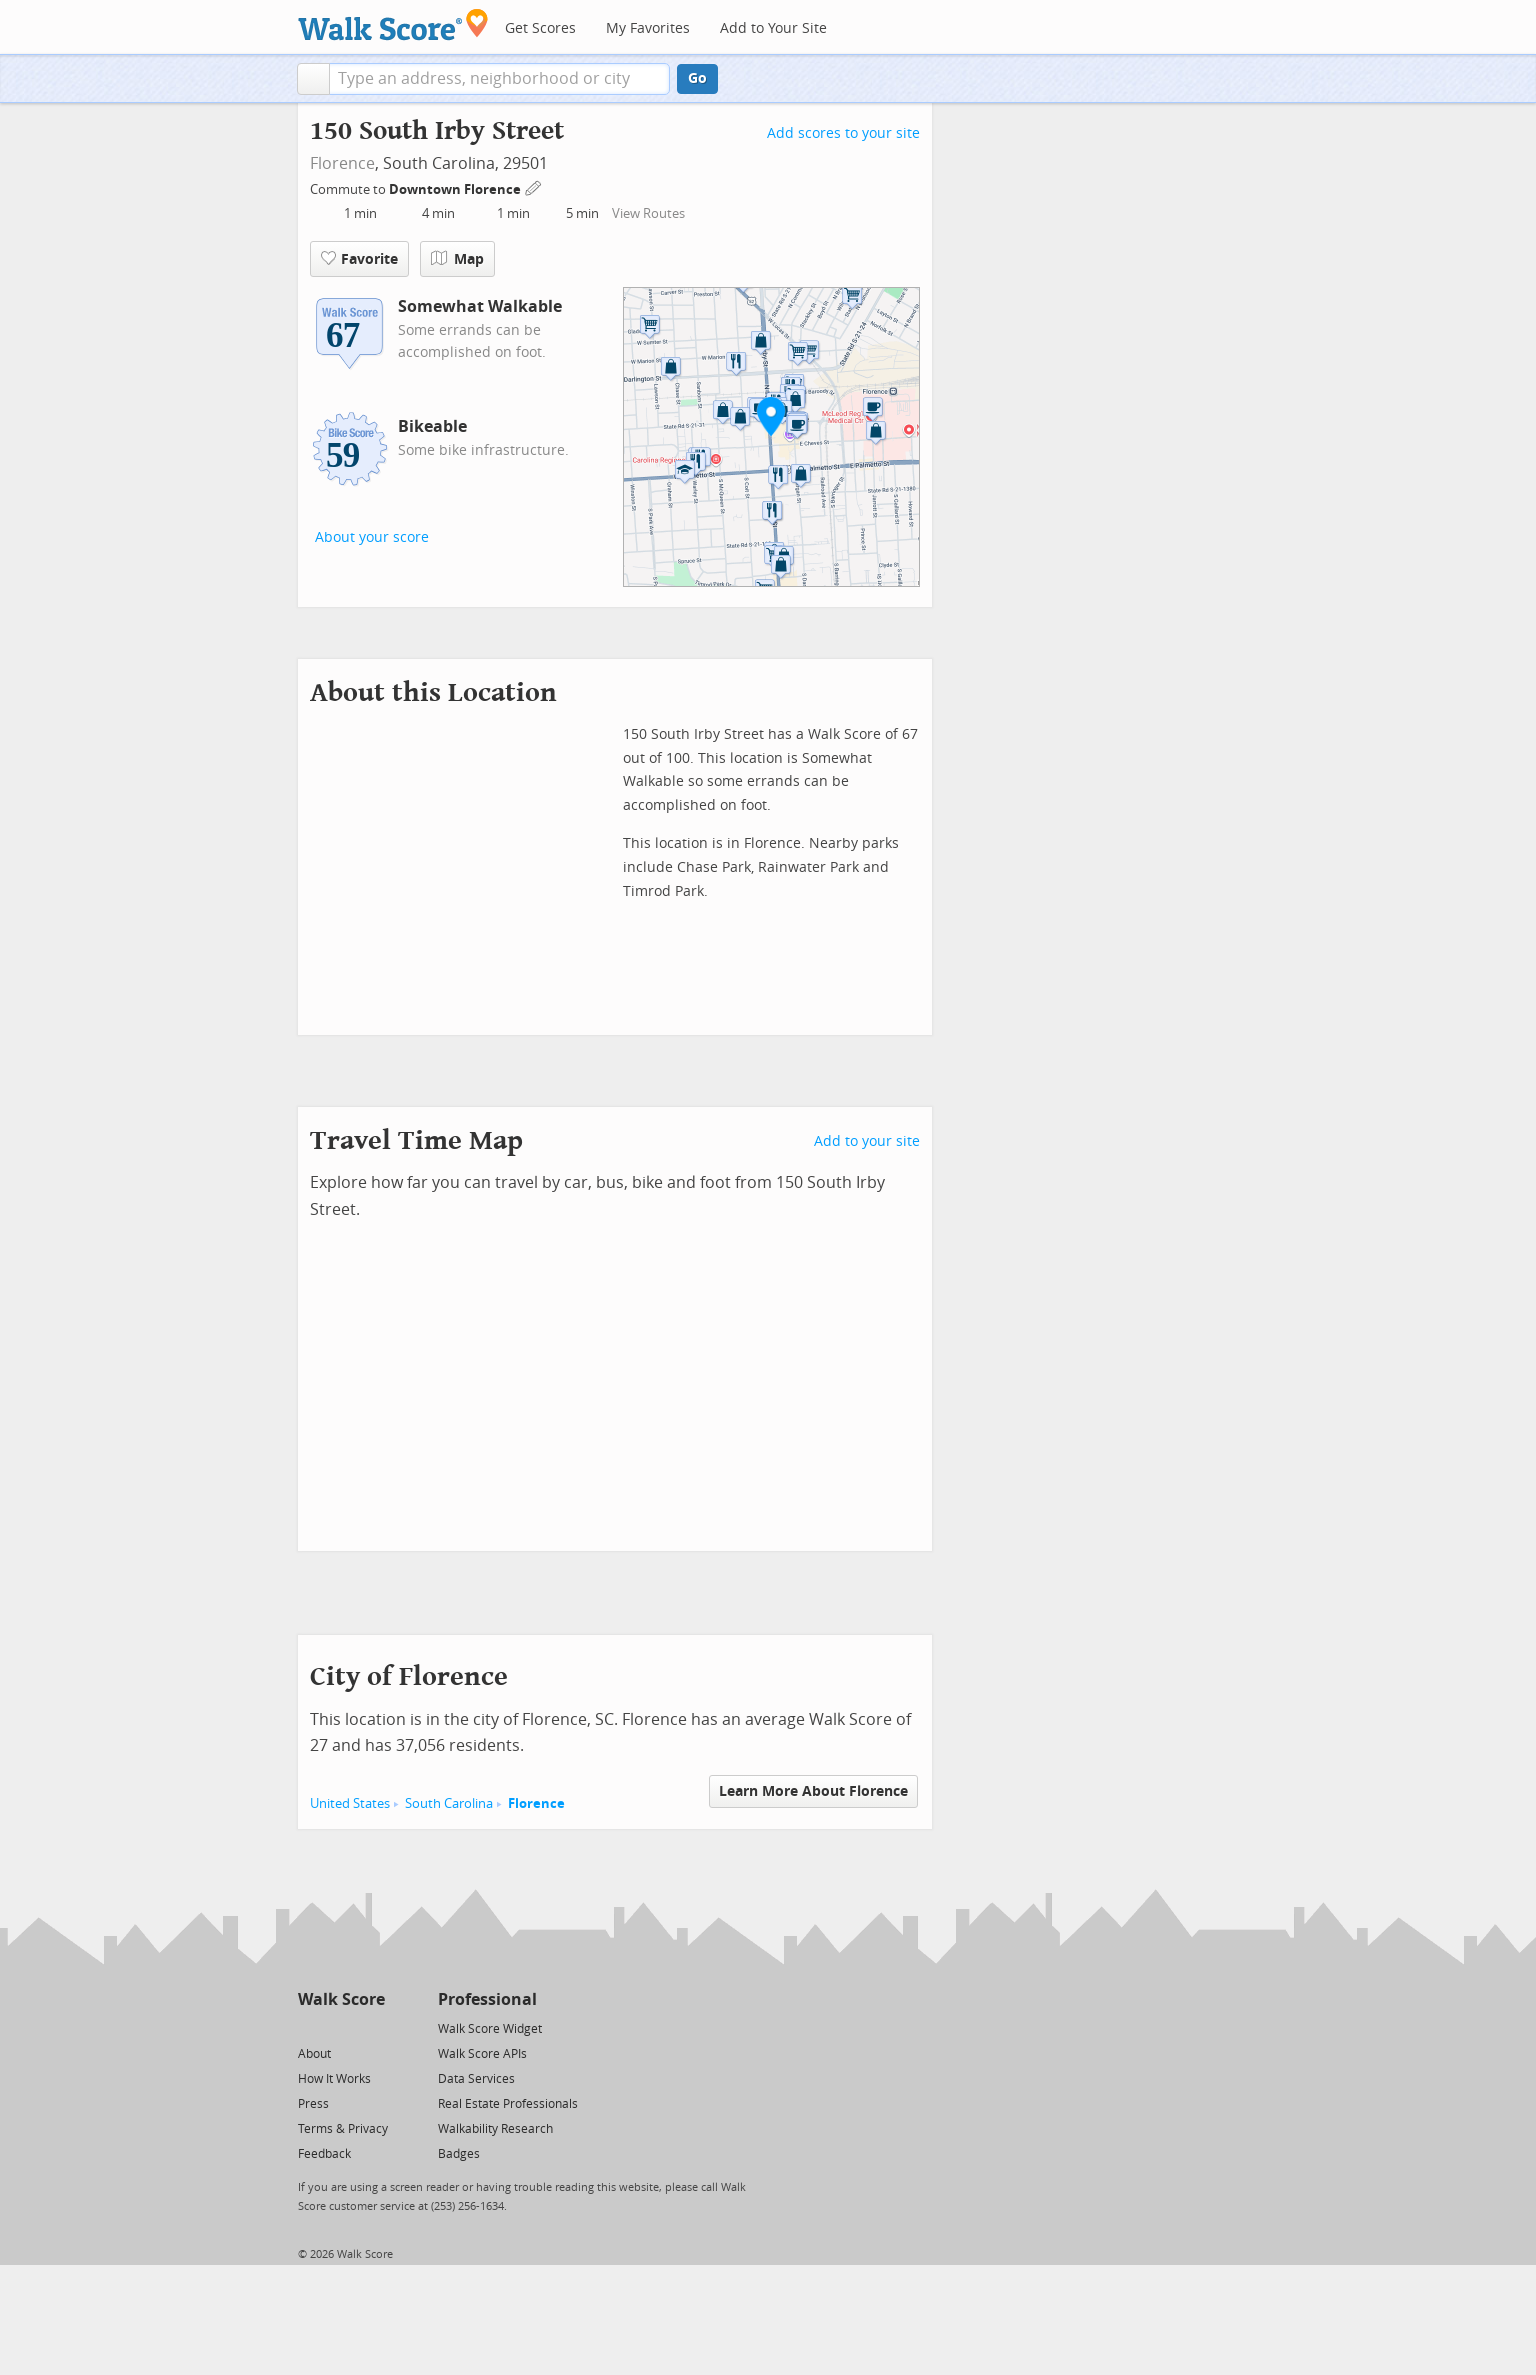 Image resolution: width=1536 pixels, height=2375 pixels. I want to click on Feedback, so click(324, 2154).